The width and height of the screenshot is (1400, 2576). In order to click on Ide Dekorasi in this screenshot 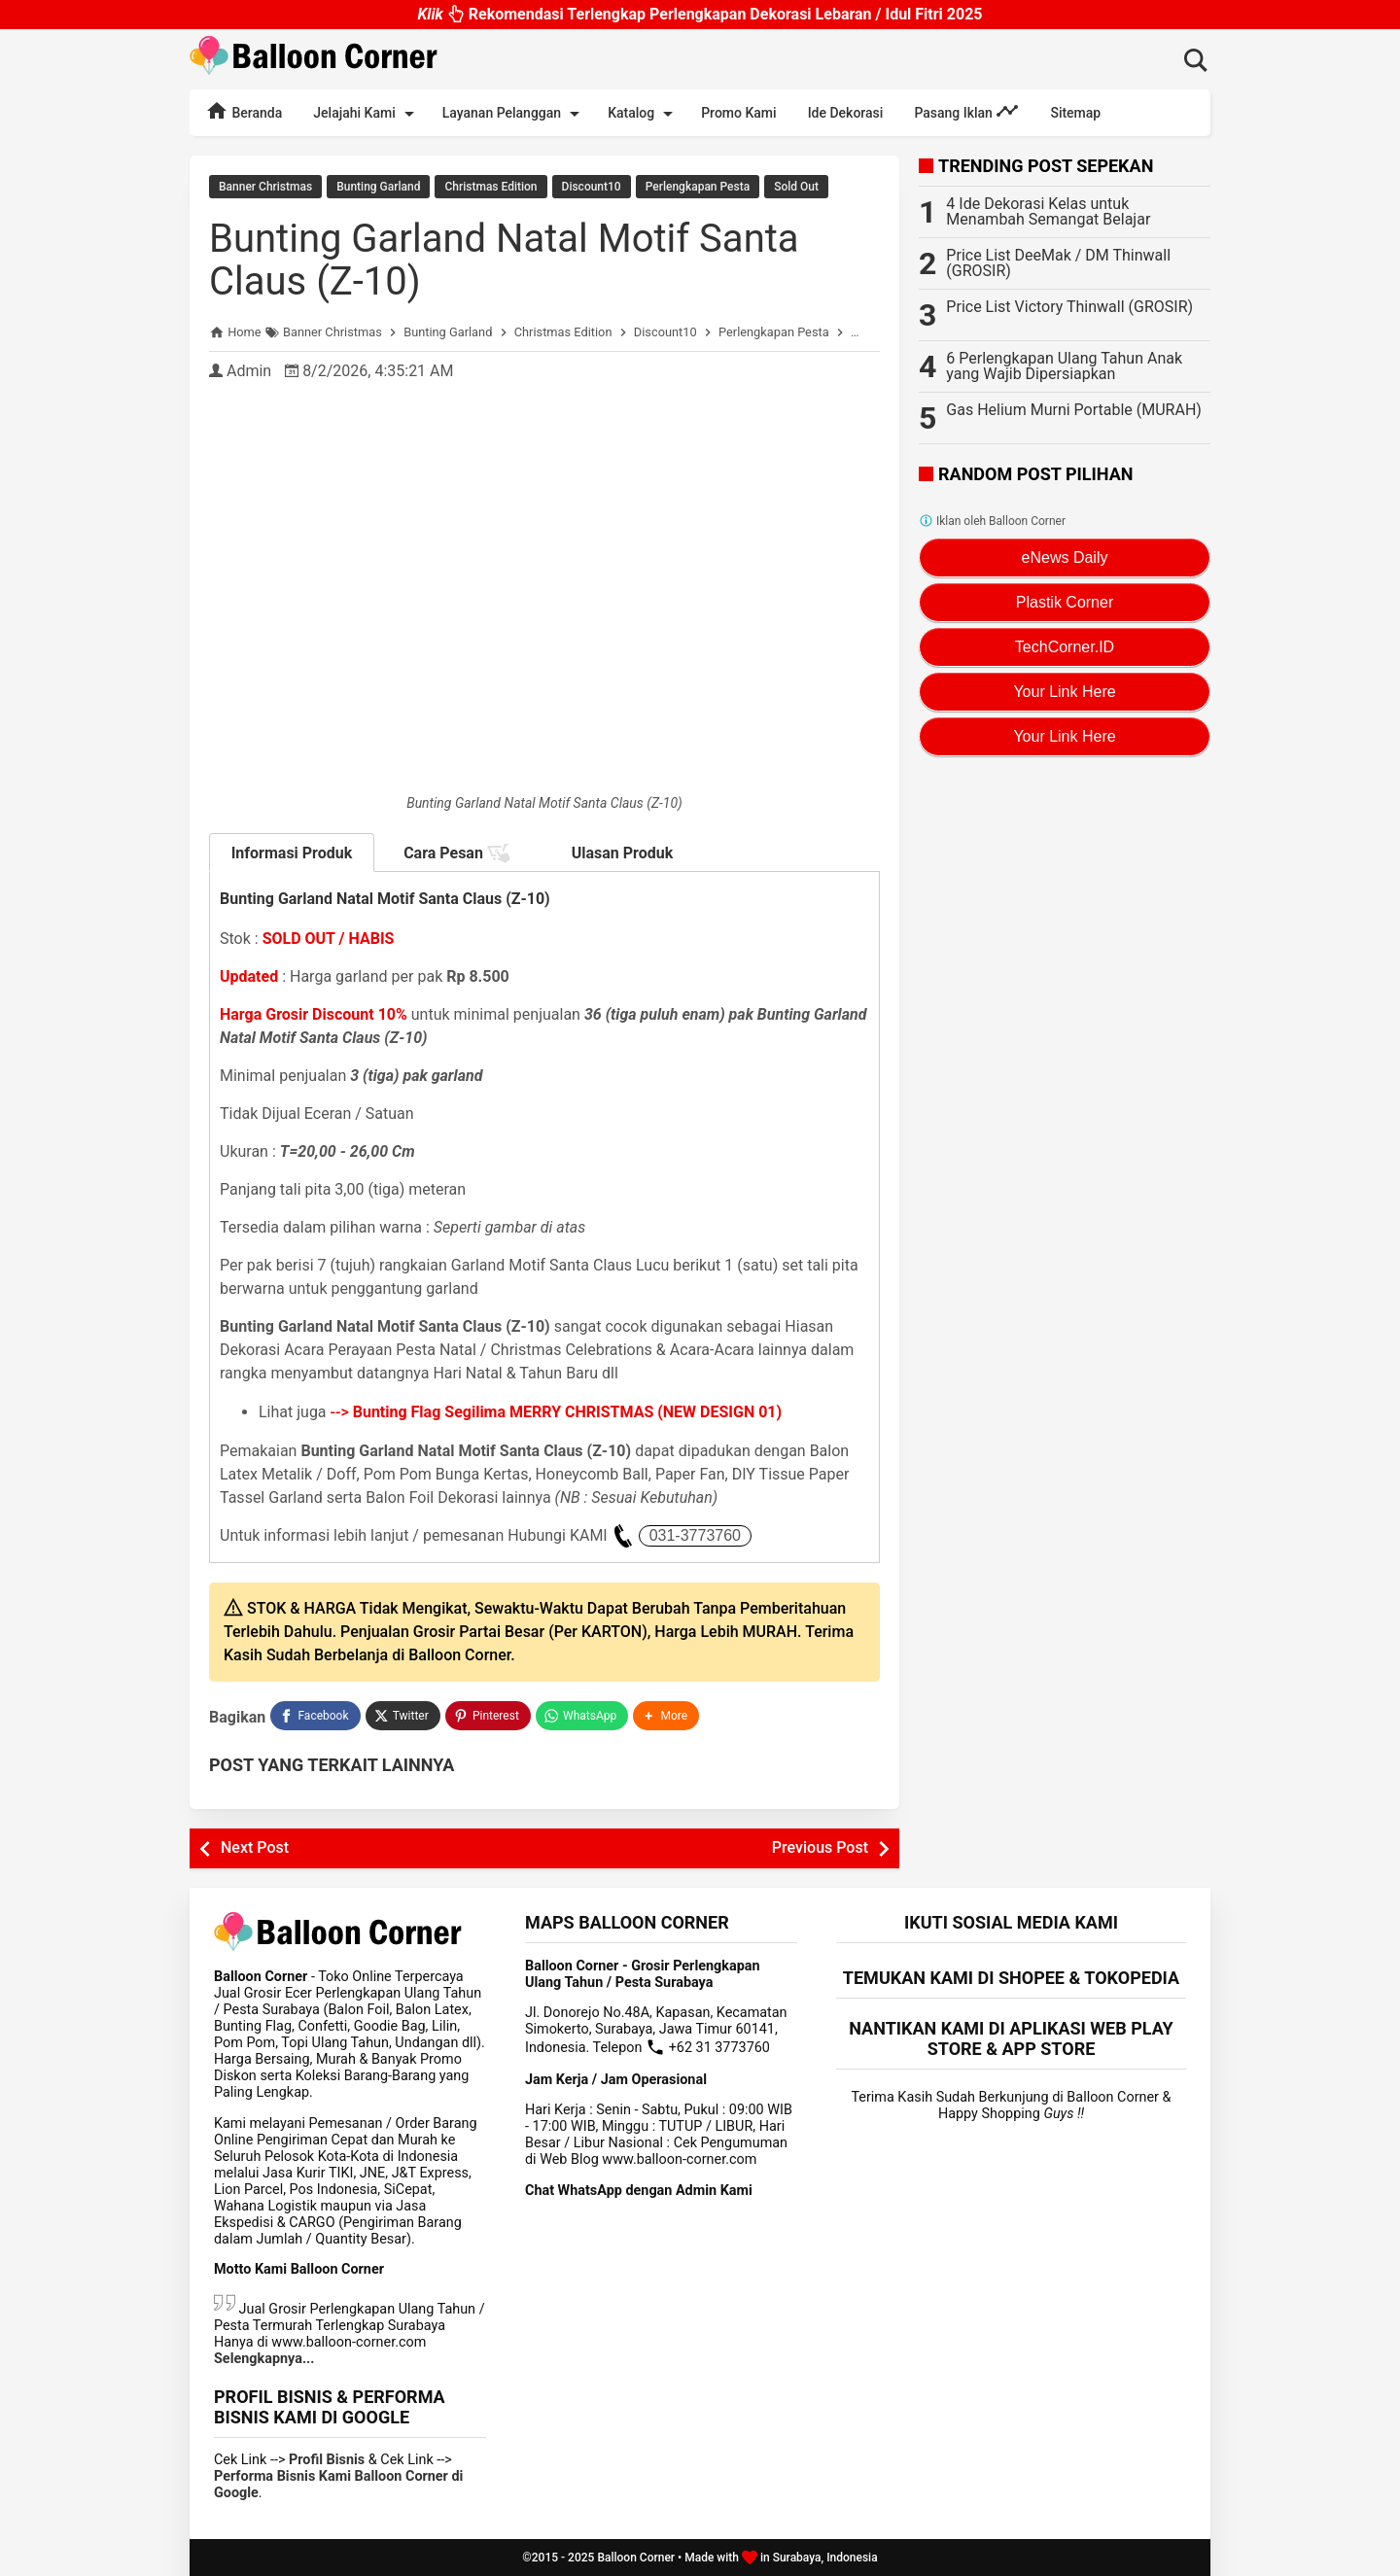, I will do `click(846, 113)`.